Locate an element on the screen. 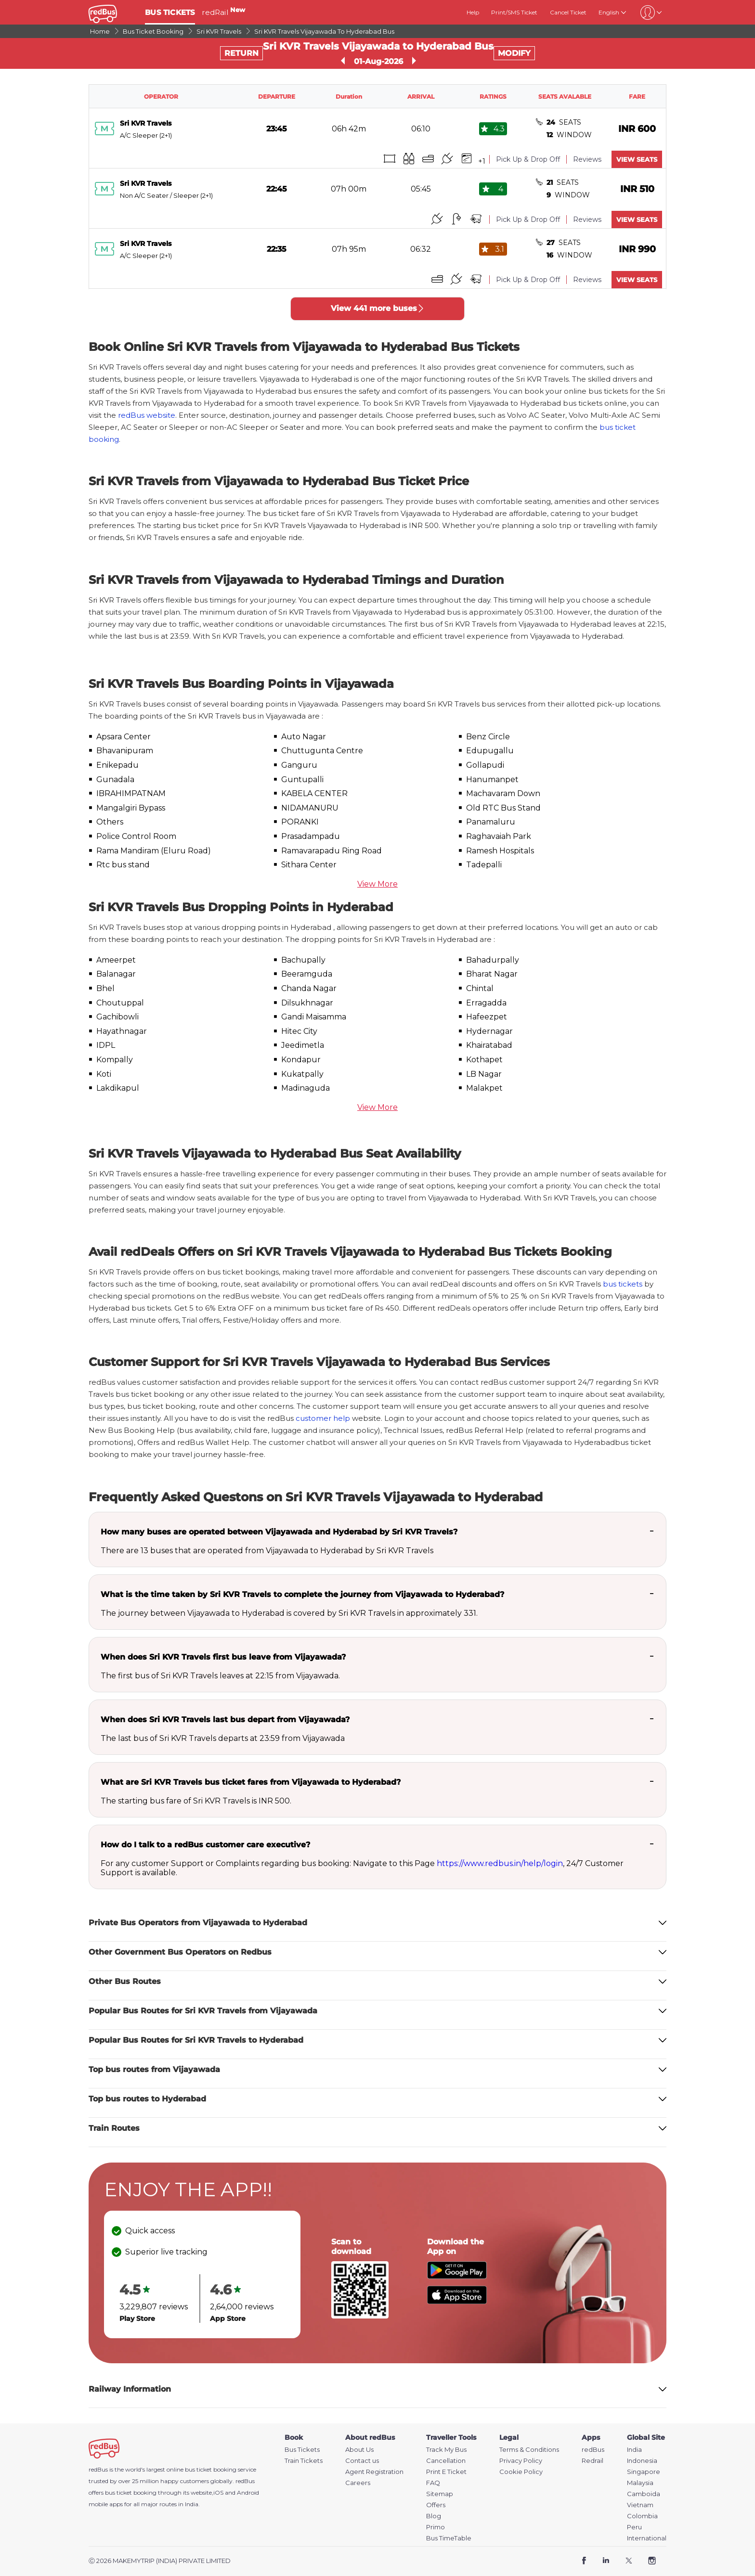  Indonesia is located at coordinates (642, 2461).